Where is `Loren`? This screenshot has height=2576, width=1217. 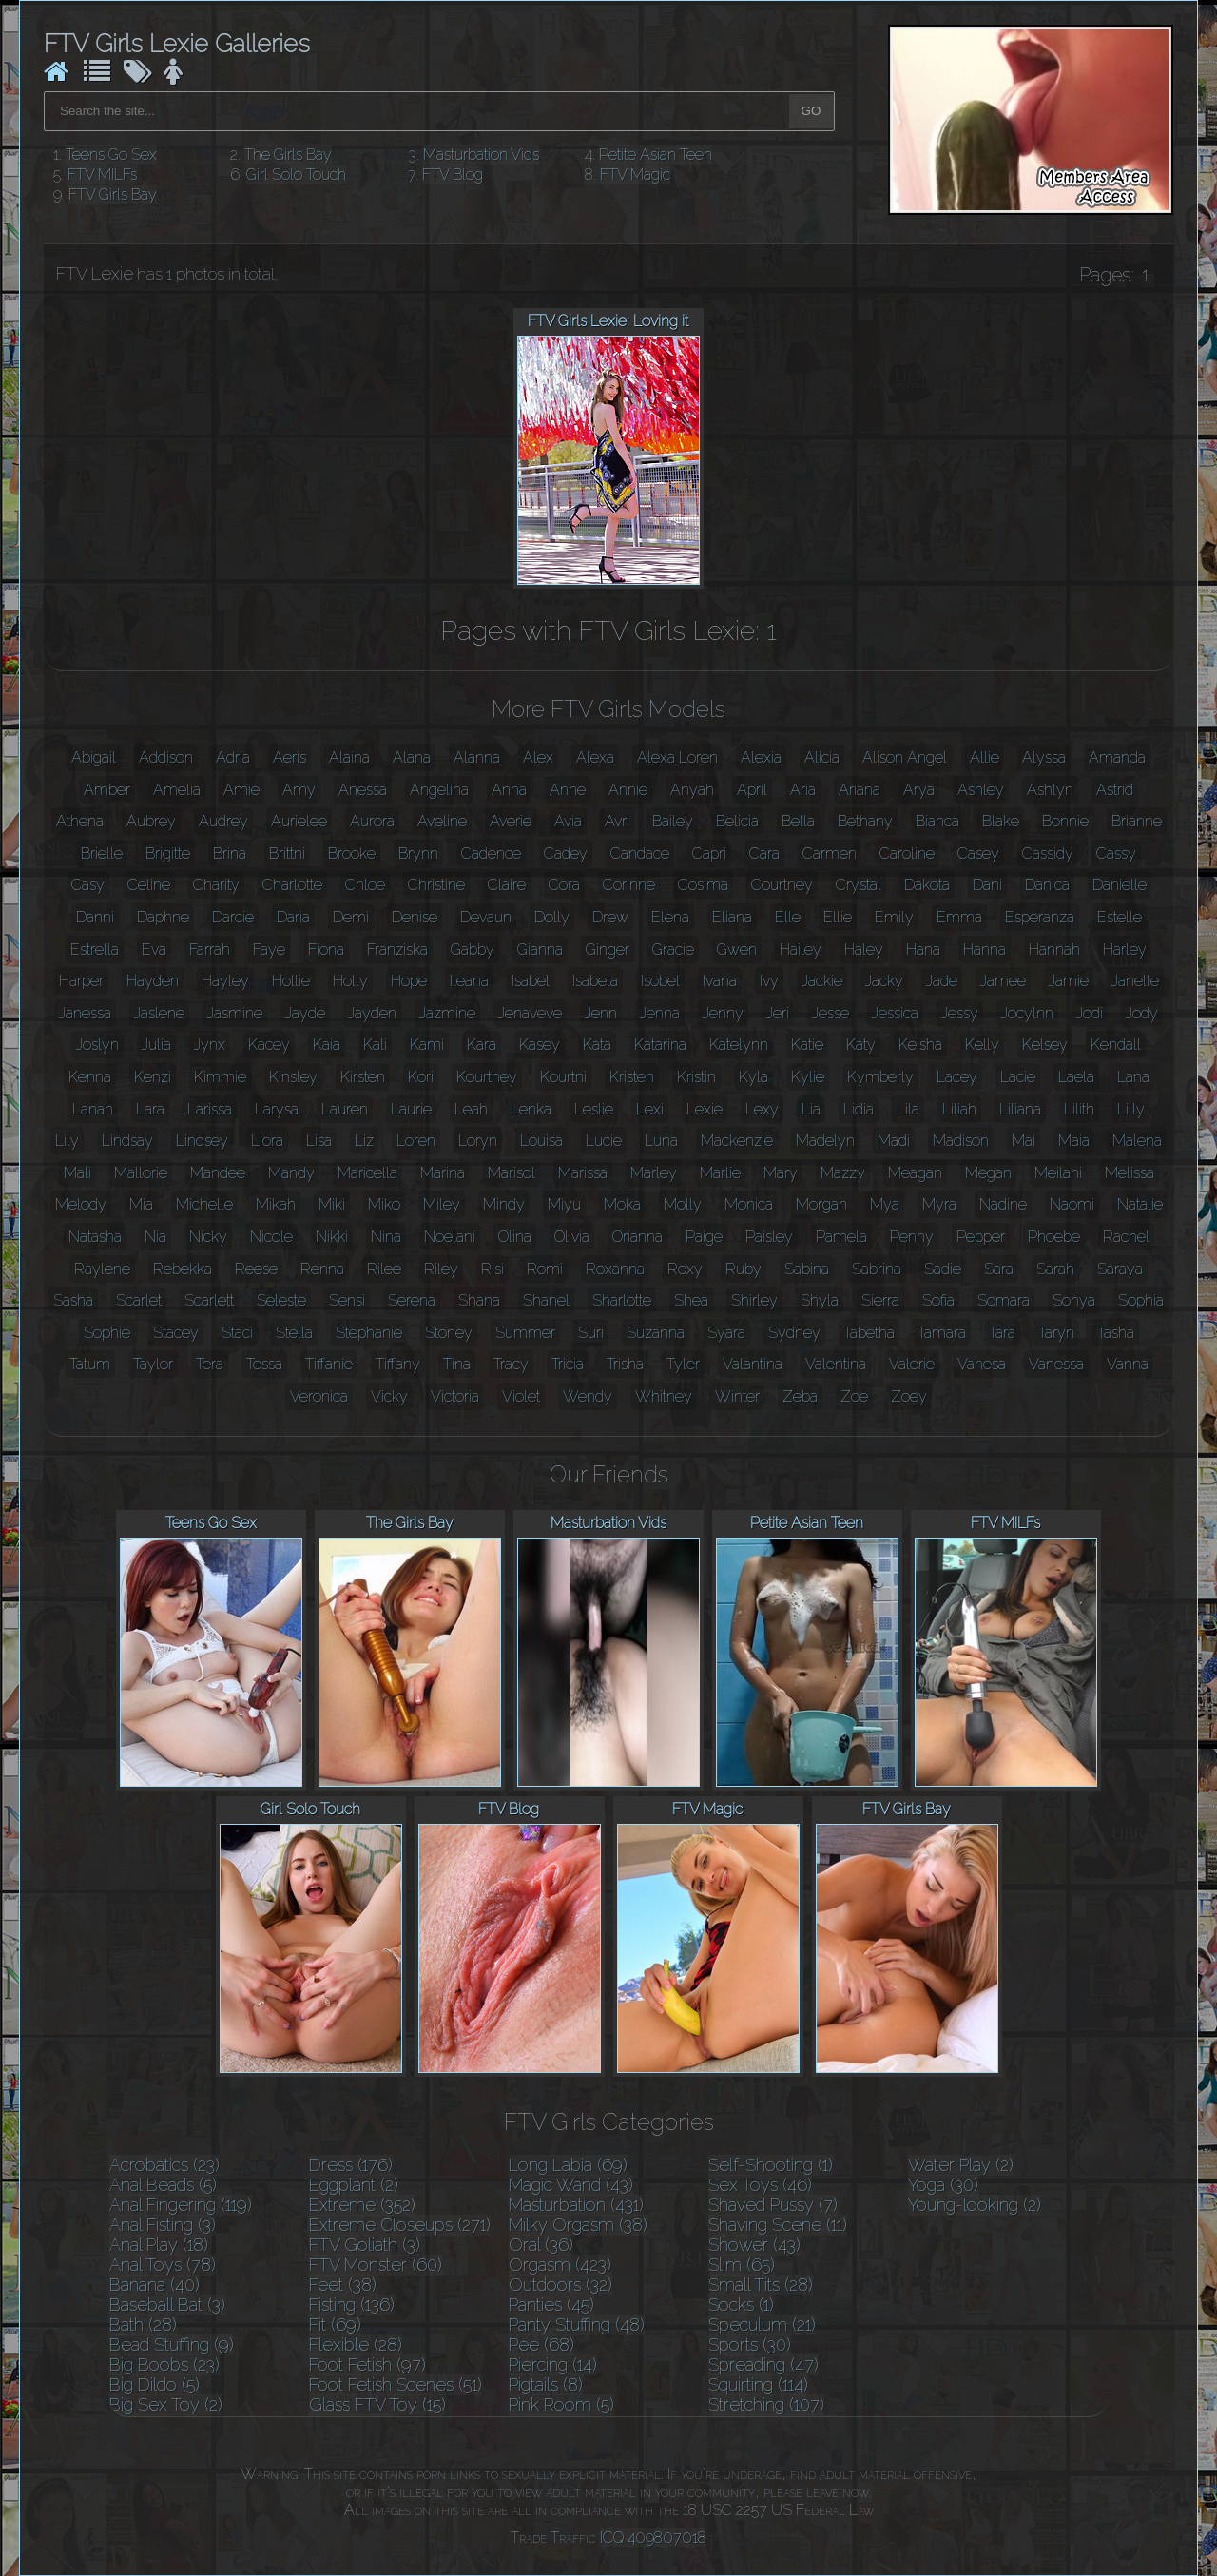
Loren is located at coordinates (415, 1141).